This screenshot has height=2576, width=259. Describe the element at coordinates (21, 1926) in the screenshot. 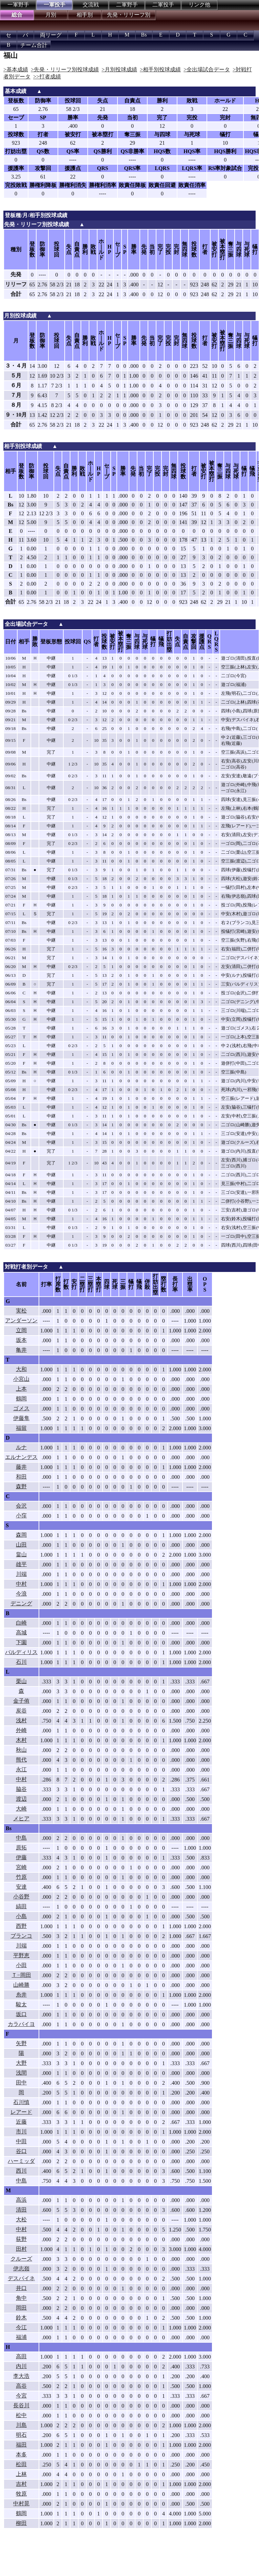

I see `西野` at that location.